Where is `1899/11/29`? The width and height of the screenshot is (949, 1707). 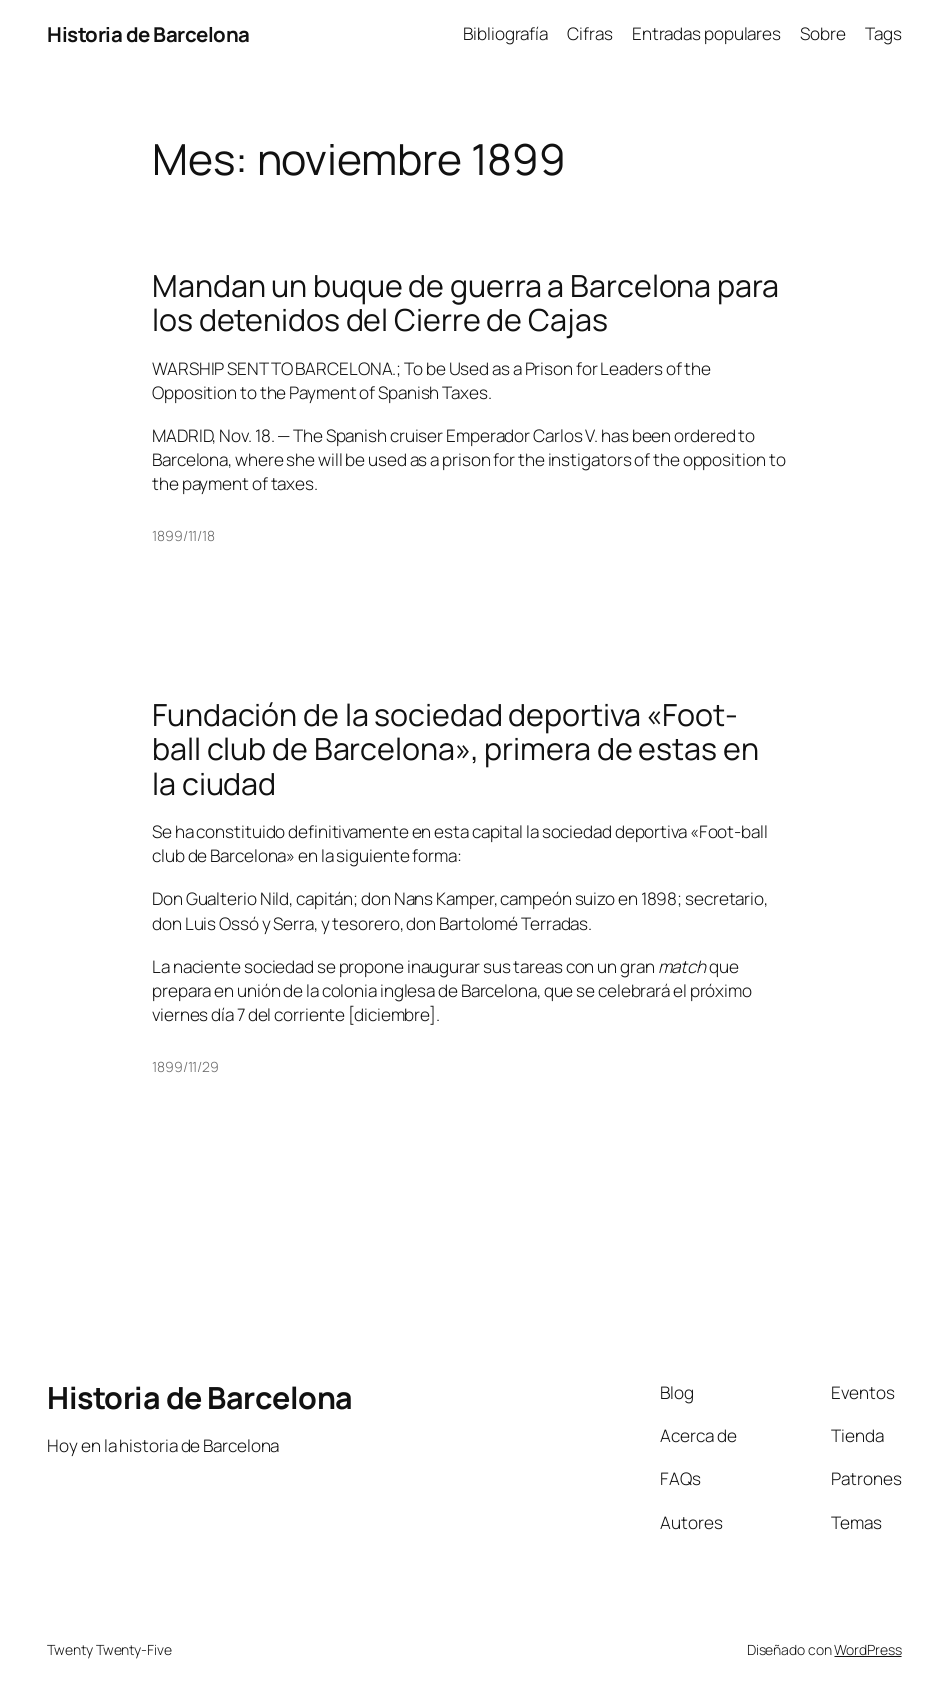
1899/11/29 is located at coordinates (185, 1066).